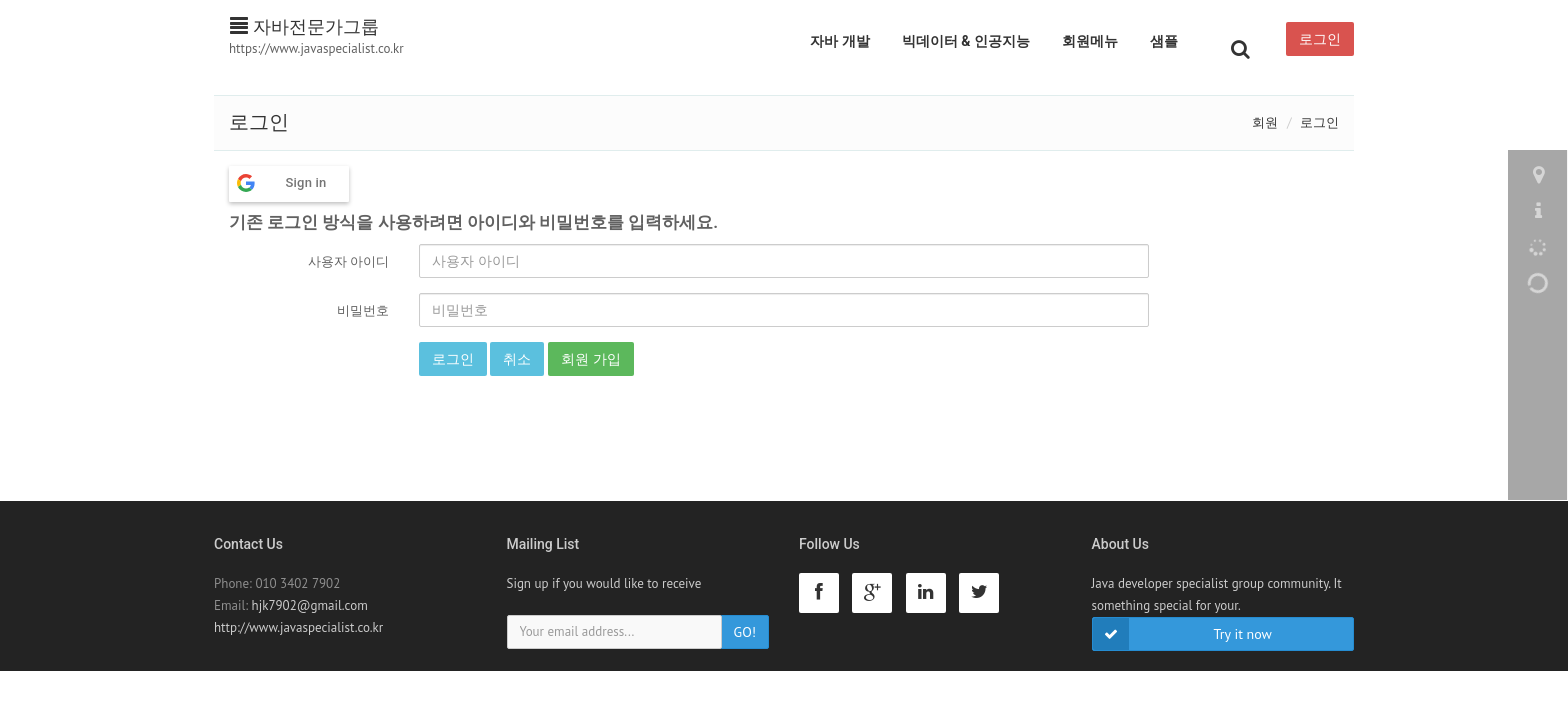 This screenshot has width=1568, height=720. I want to click on http://www.javaspecialist.co.kr, so click(298, 627).